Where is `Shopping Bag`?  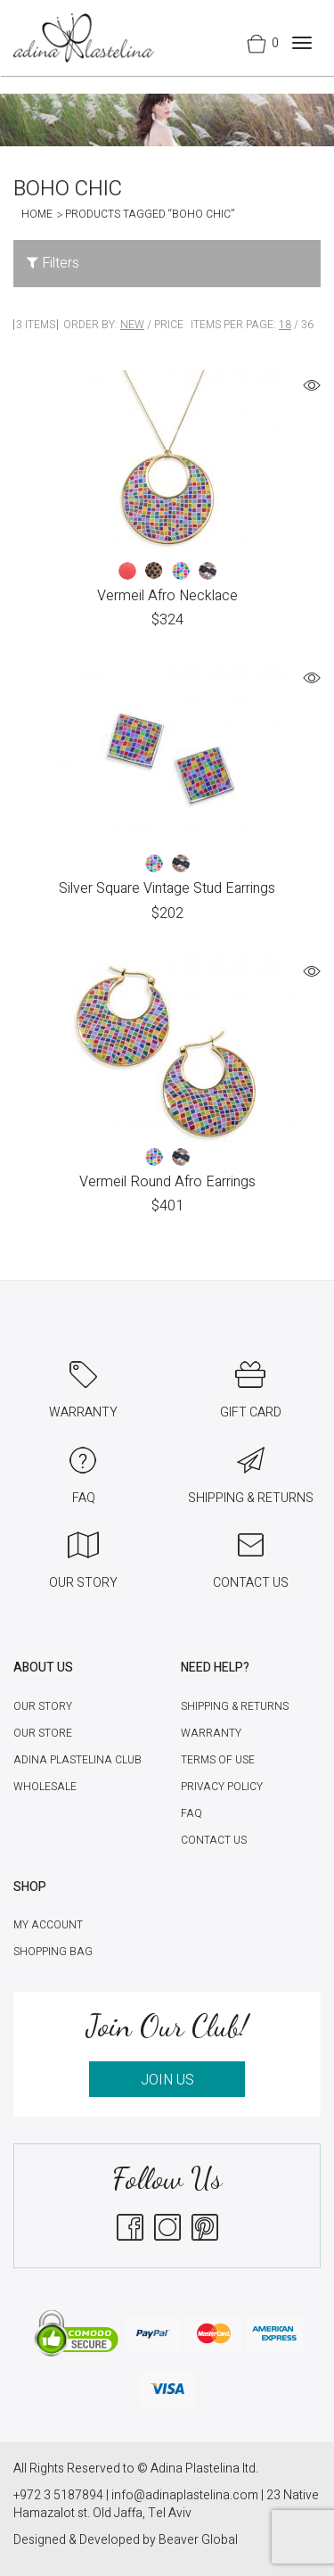
Shopping Bag is located at coordinates (53, 1952).